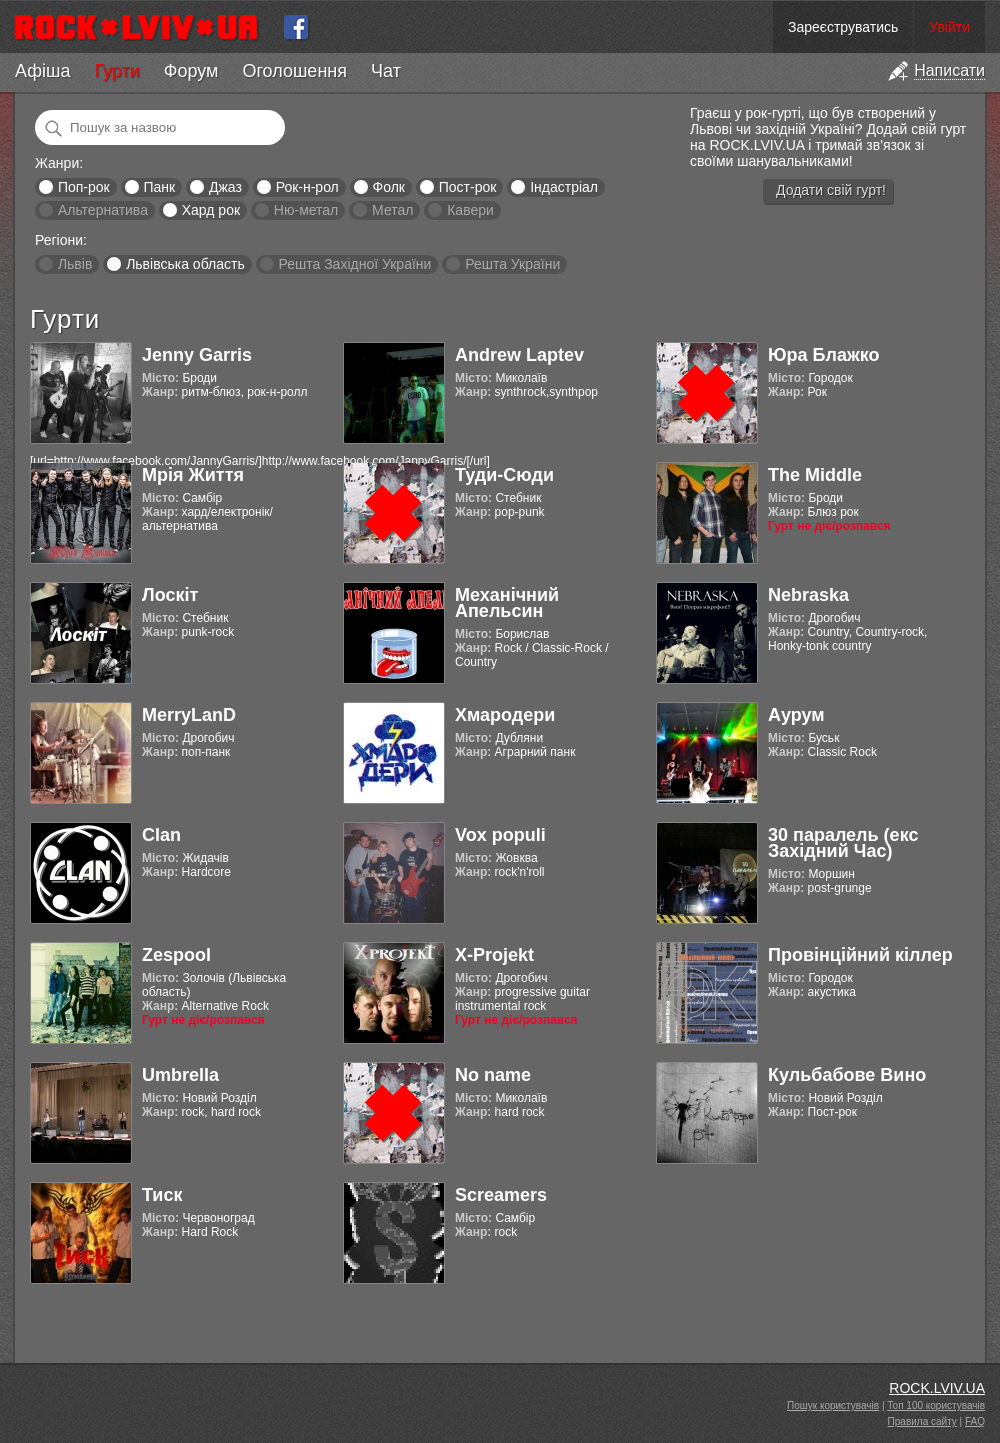 The width and height of the screenshot is (1000, 1443). I want to click on Афіша, so click(42, 71).